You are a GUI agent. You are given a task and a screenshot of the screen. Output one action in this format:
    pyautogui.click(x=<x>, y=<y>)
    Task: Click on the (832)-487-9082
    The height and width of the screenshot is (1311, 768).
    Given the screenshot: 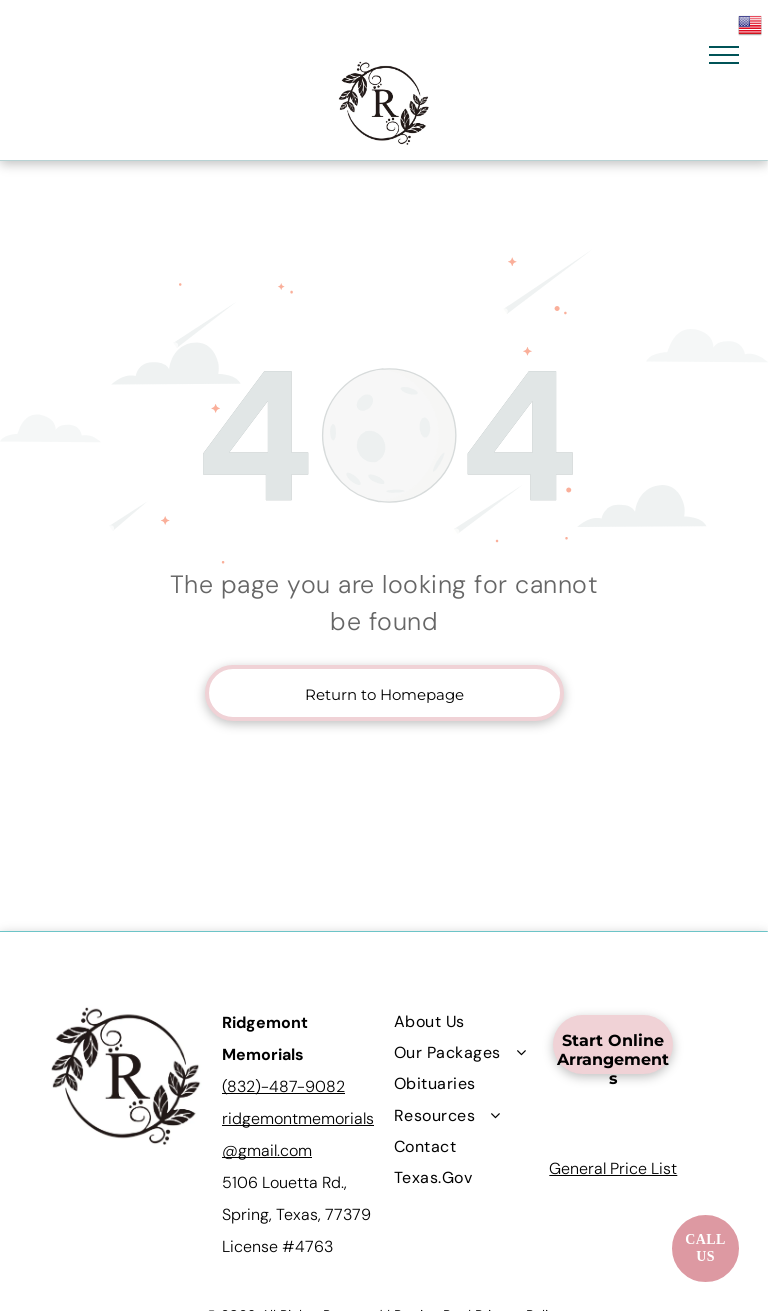 What is the action you would take?
    pyautogui.click(x=283, y=1086)
    